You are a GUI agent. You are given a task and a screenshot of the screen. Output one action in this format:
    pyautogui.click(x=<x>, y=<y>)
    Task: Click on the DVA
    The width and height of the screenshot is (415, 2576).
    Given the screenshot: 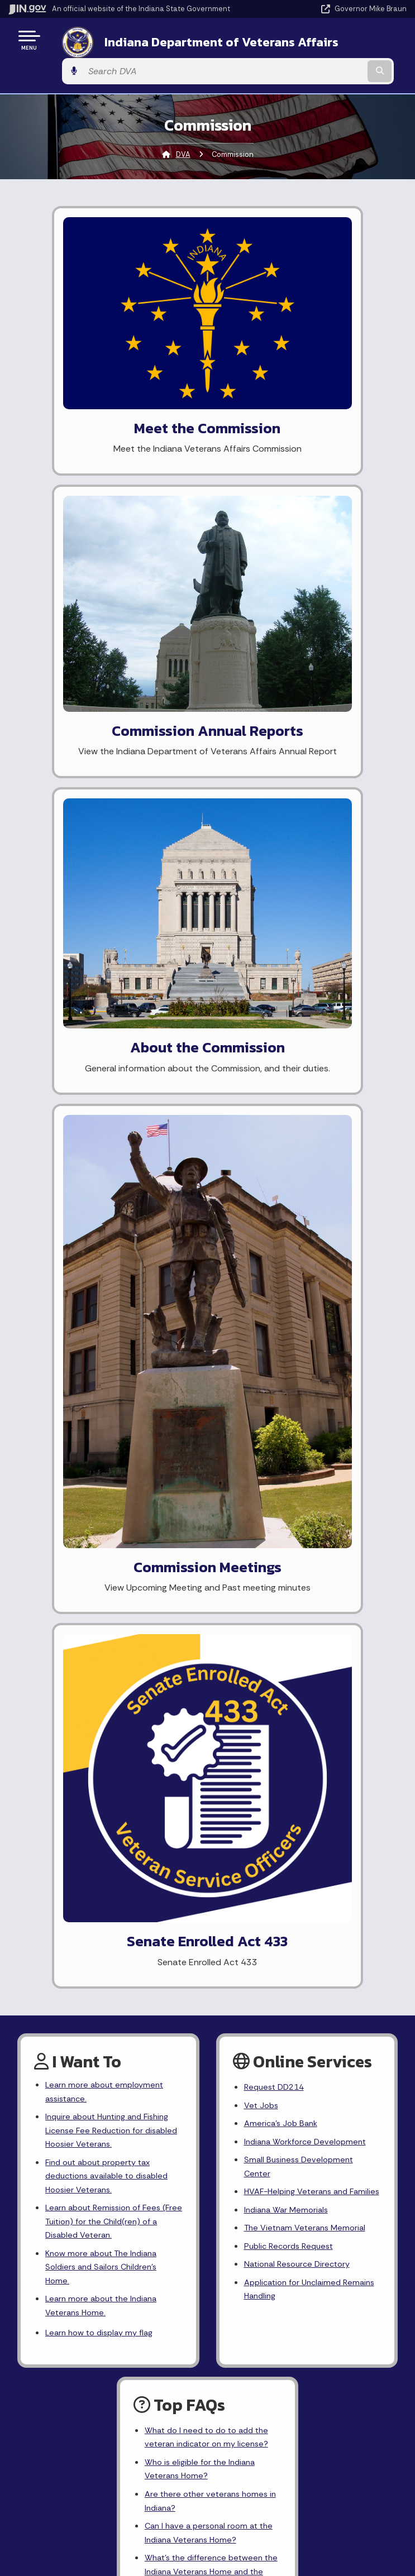 What is the action you would take?
    pyautogui.click(x=183, y=131)
    